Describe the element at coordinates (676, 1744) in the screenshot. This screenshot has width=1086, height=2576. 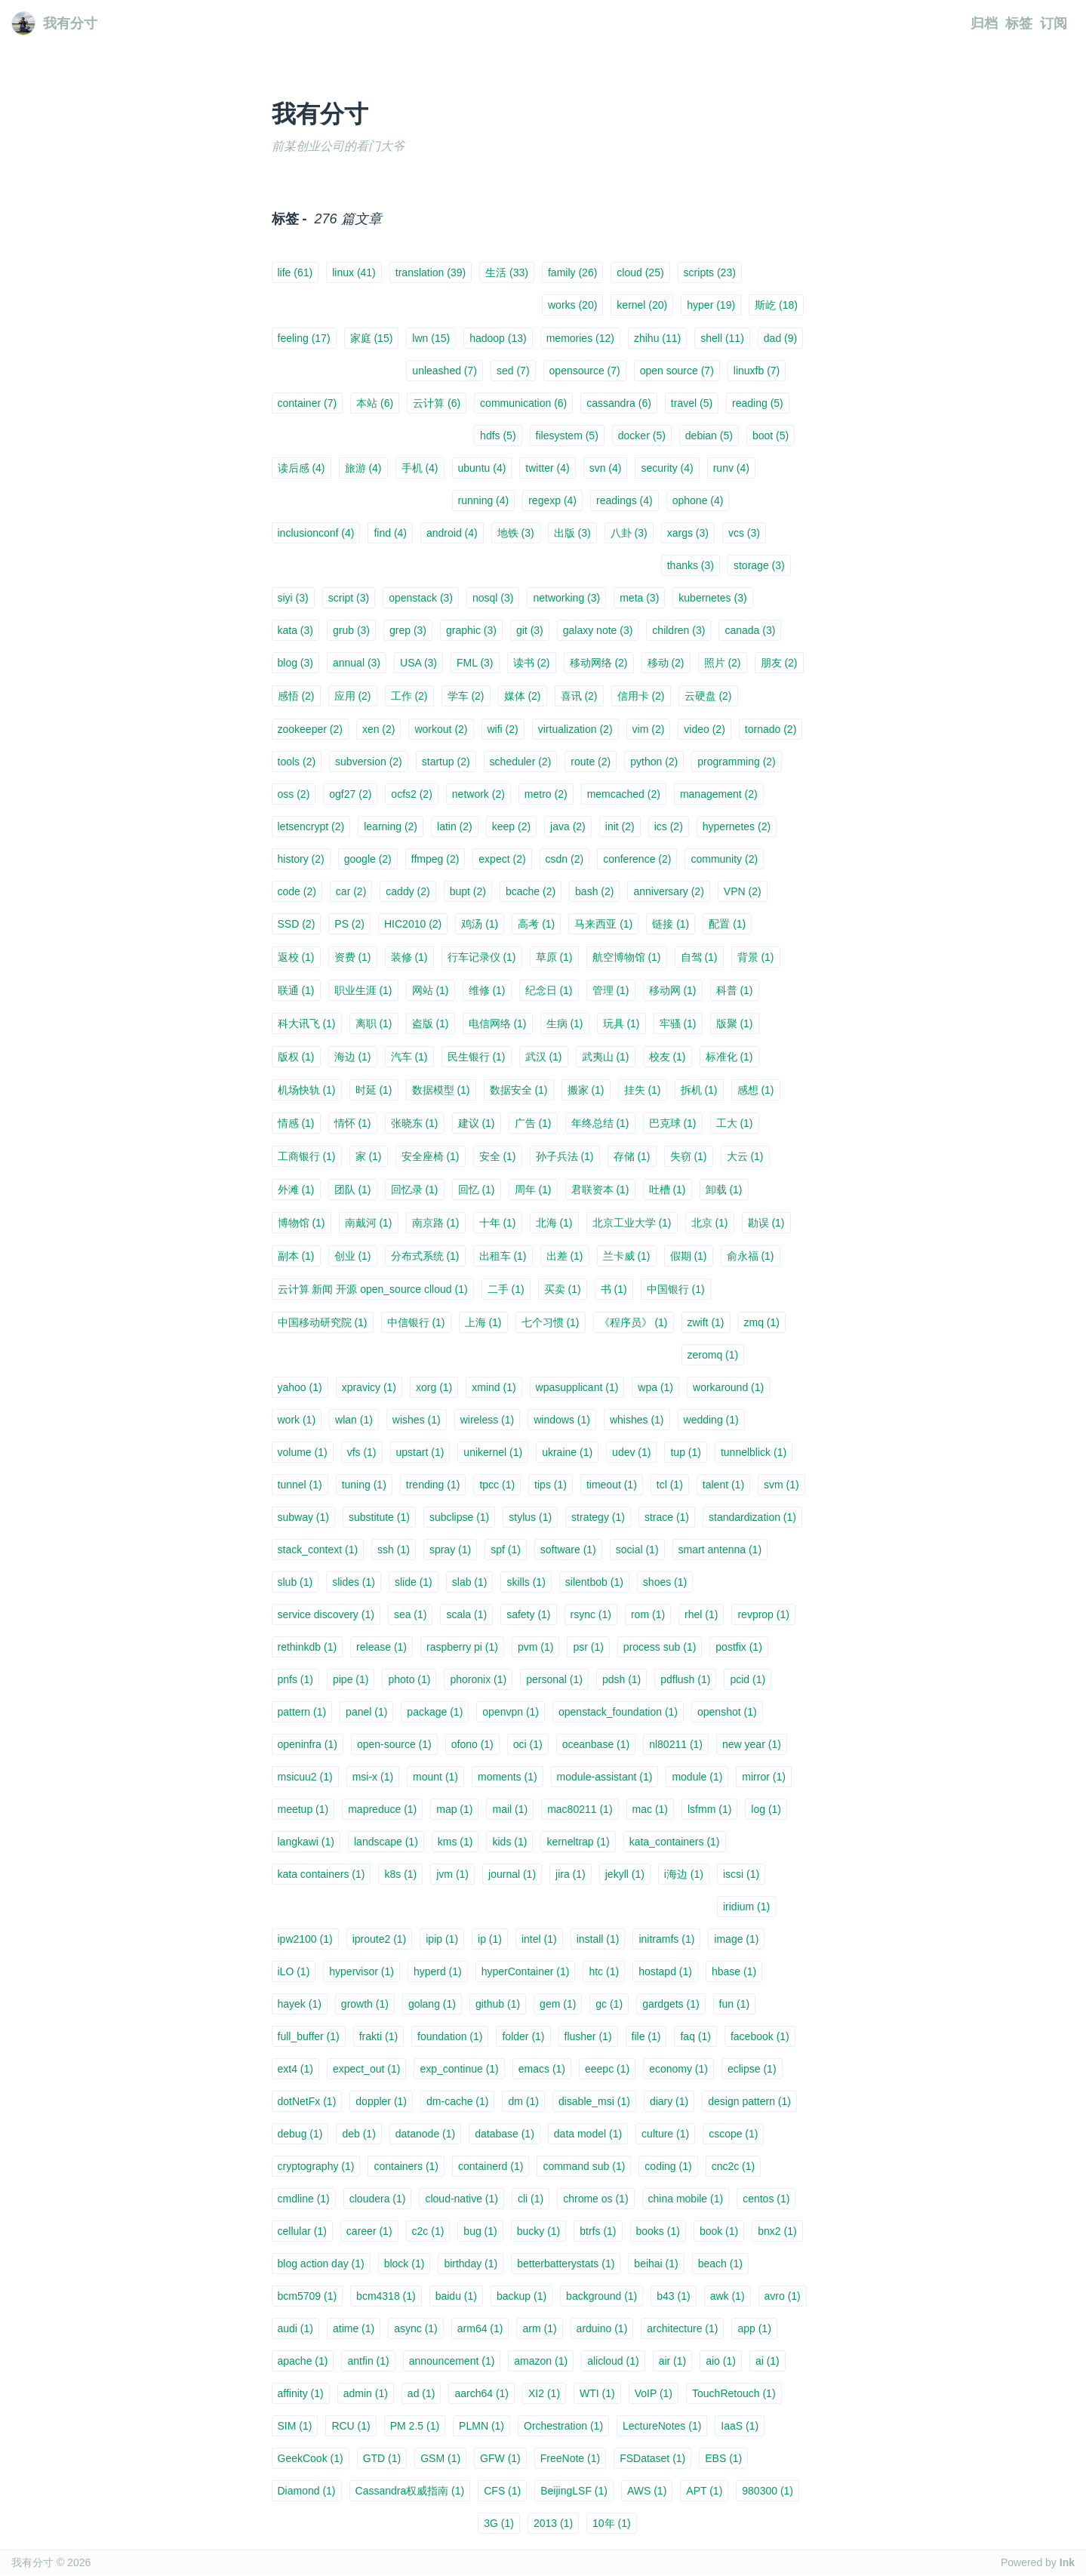
I see `nl80211` at that location.